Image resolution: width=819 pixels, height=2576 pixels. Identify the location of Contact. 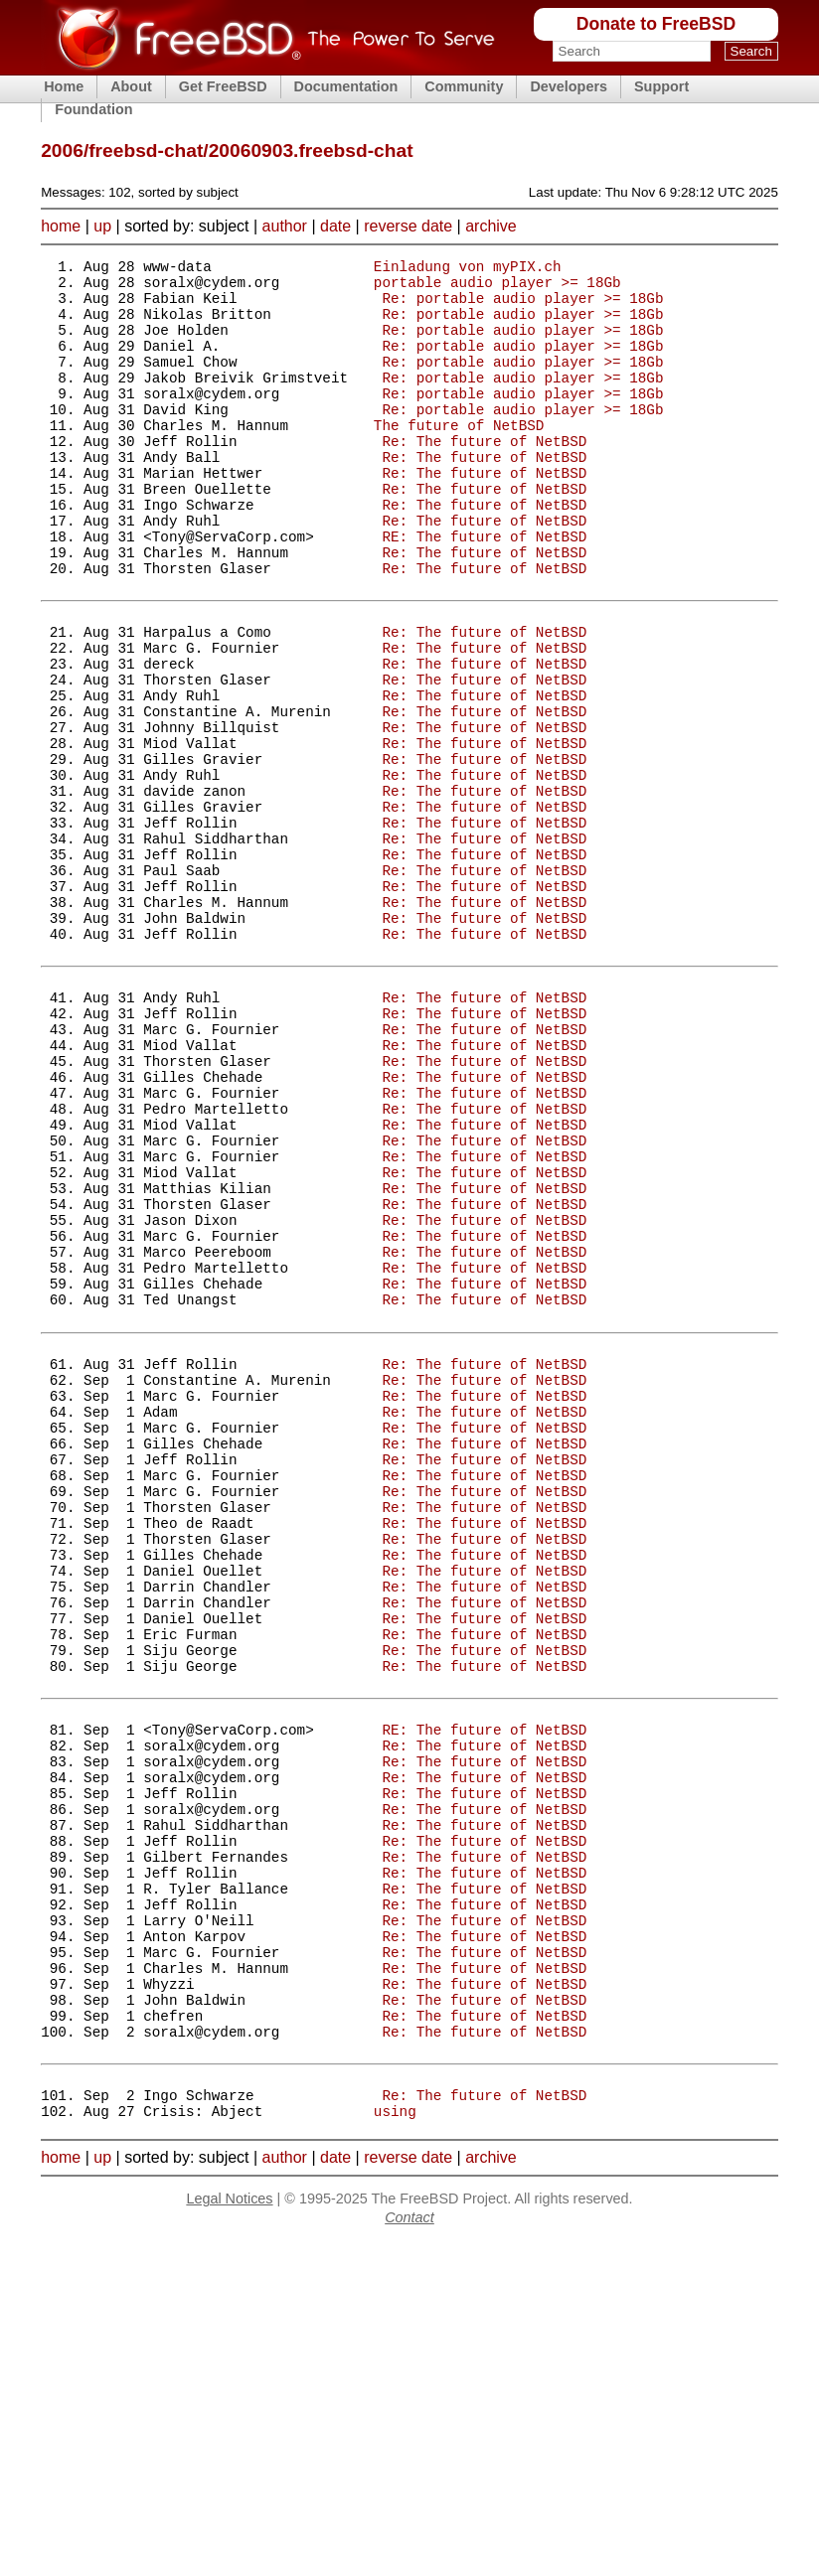
(409, 2551).